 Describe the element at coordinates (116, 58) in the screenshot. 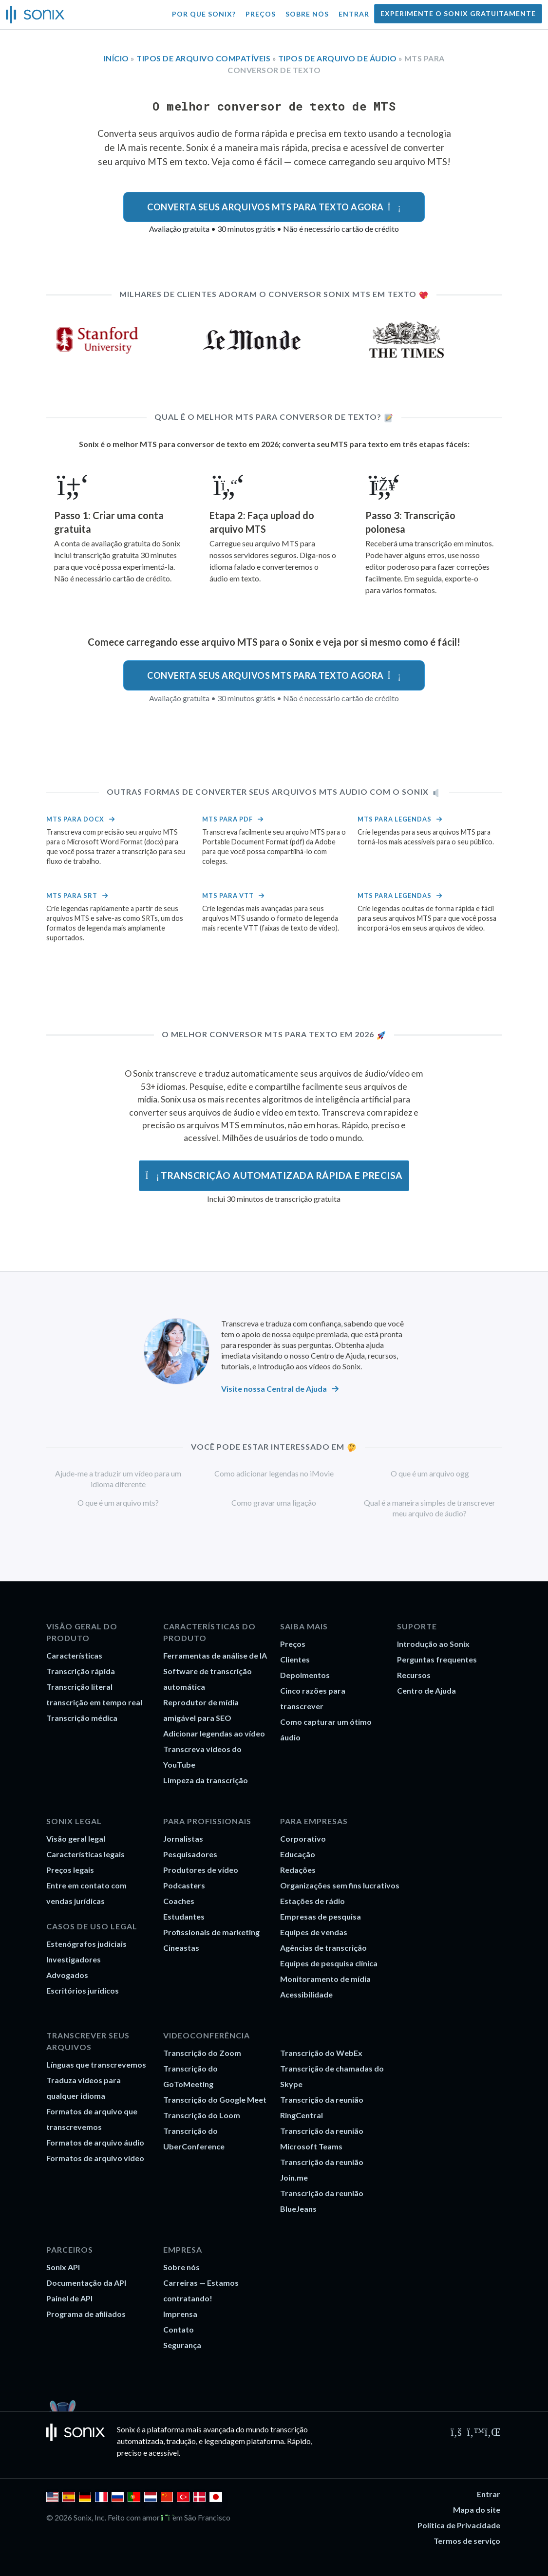

I see `Início` at that location.